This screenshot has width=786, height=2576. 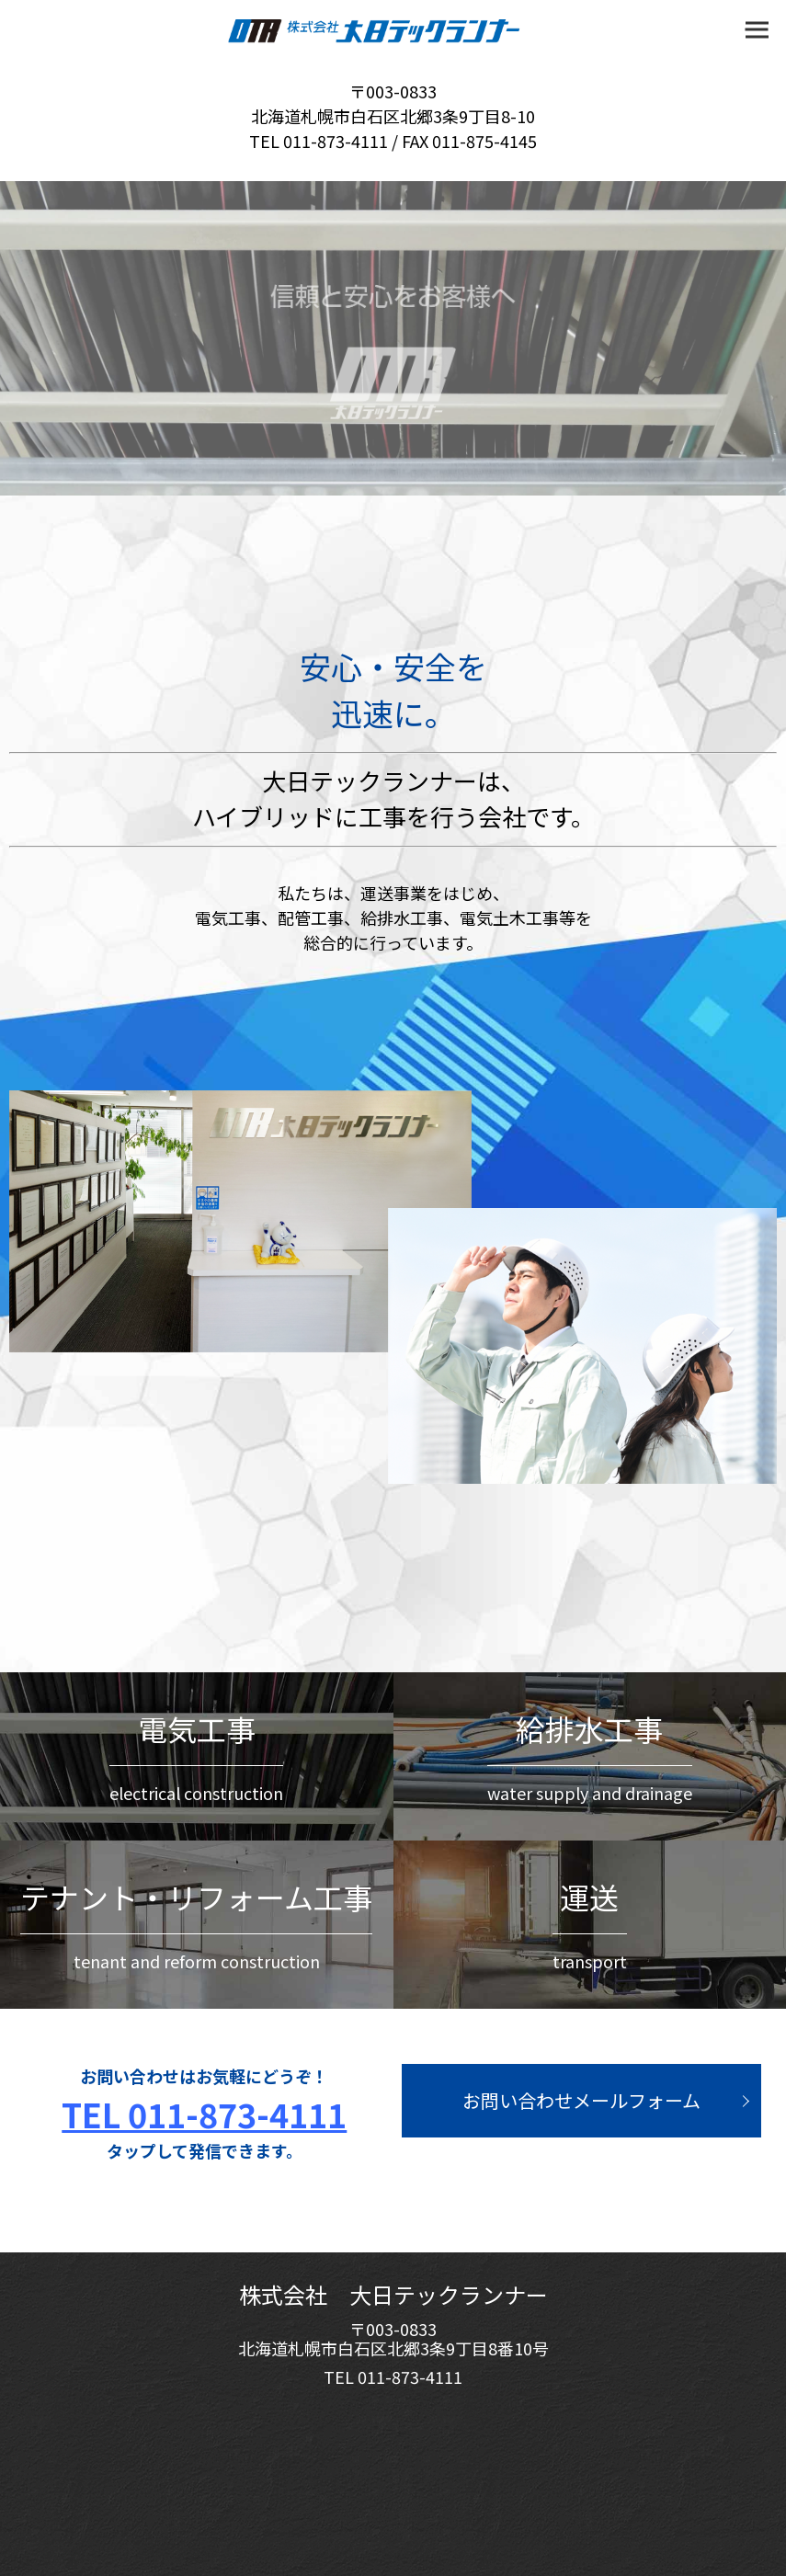 What do you see at coordinates (581, 2100) in the screenshot?
I see `お問い合わせメールフォーム` at bounding box center [581, 2100].